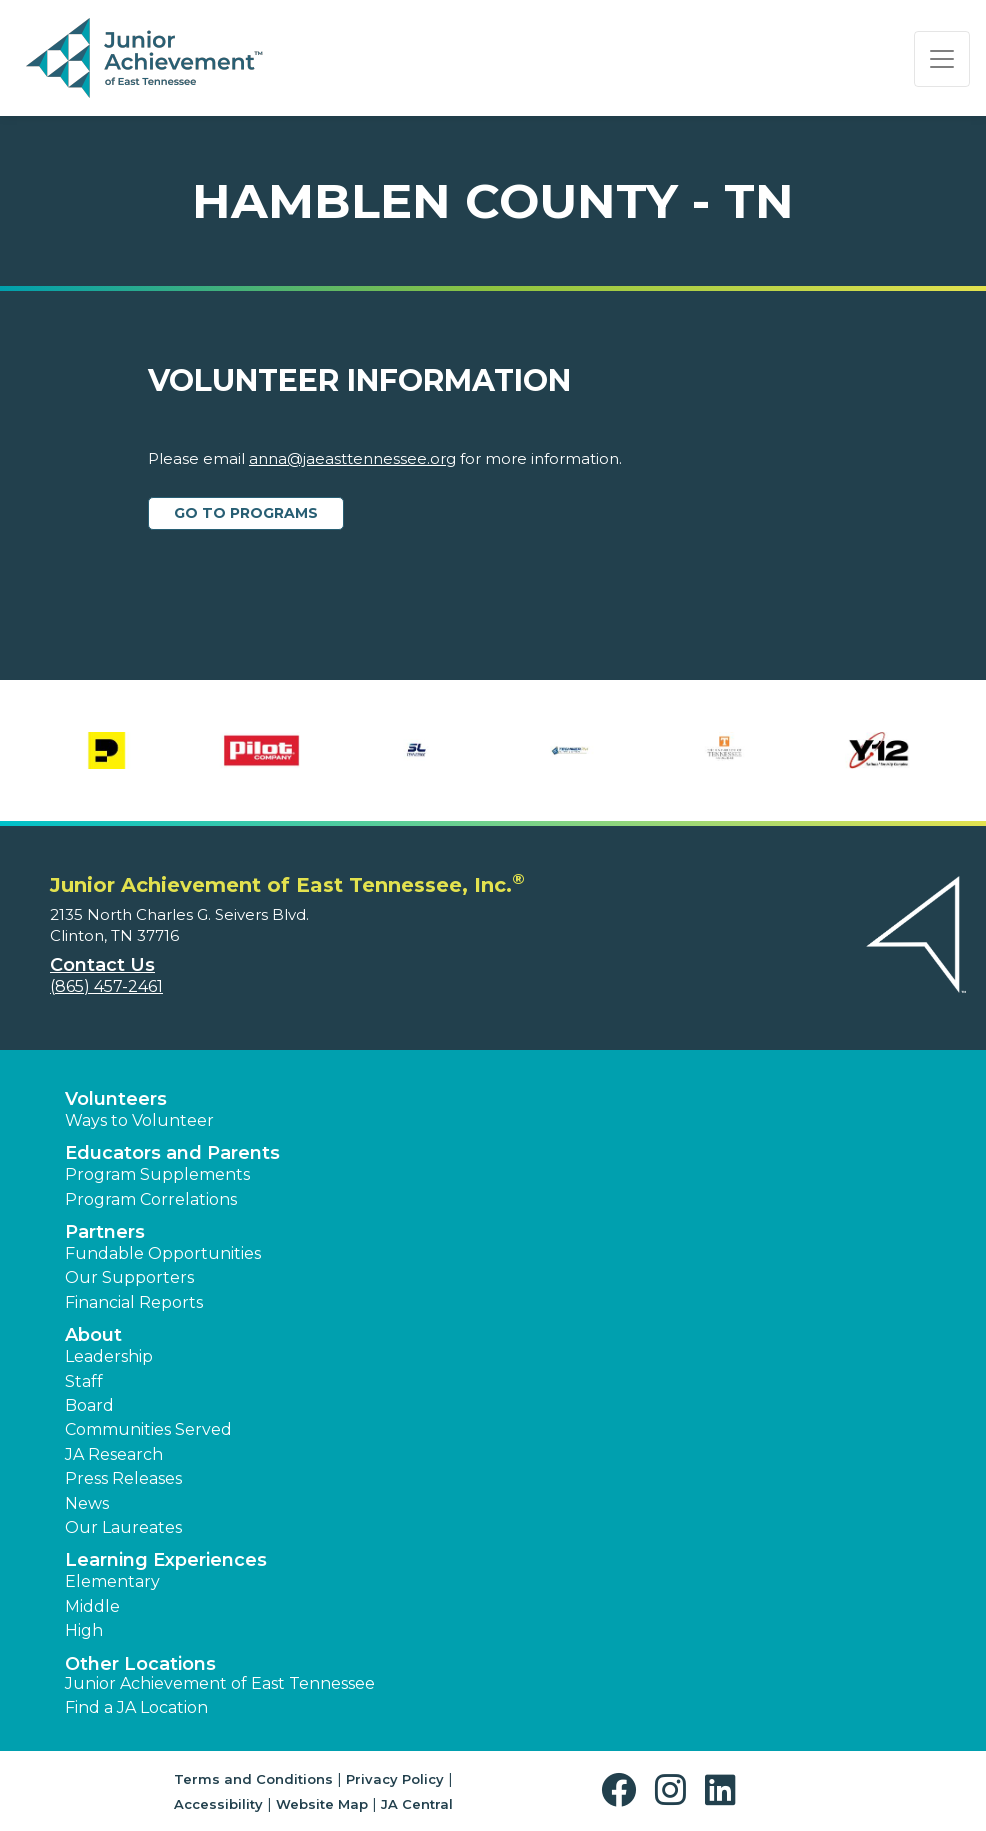 The height and width of the screenshot is (1831, 986). I want to click on (865) 457-2461, so click(106, 986).